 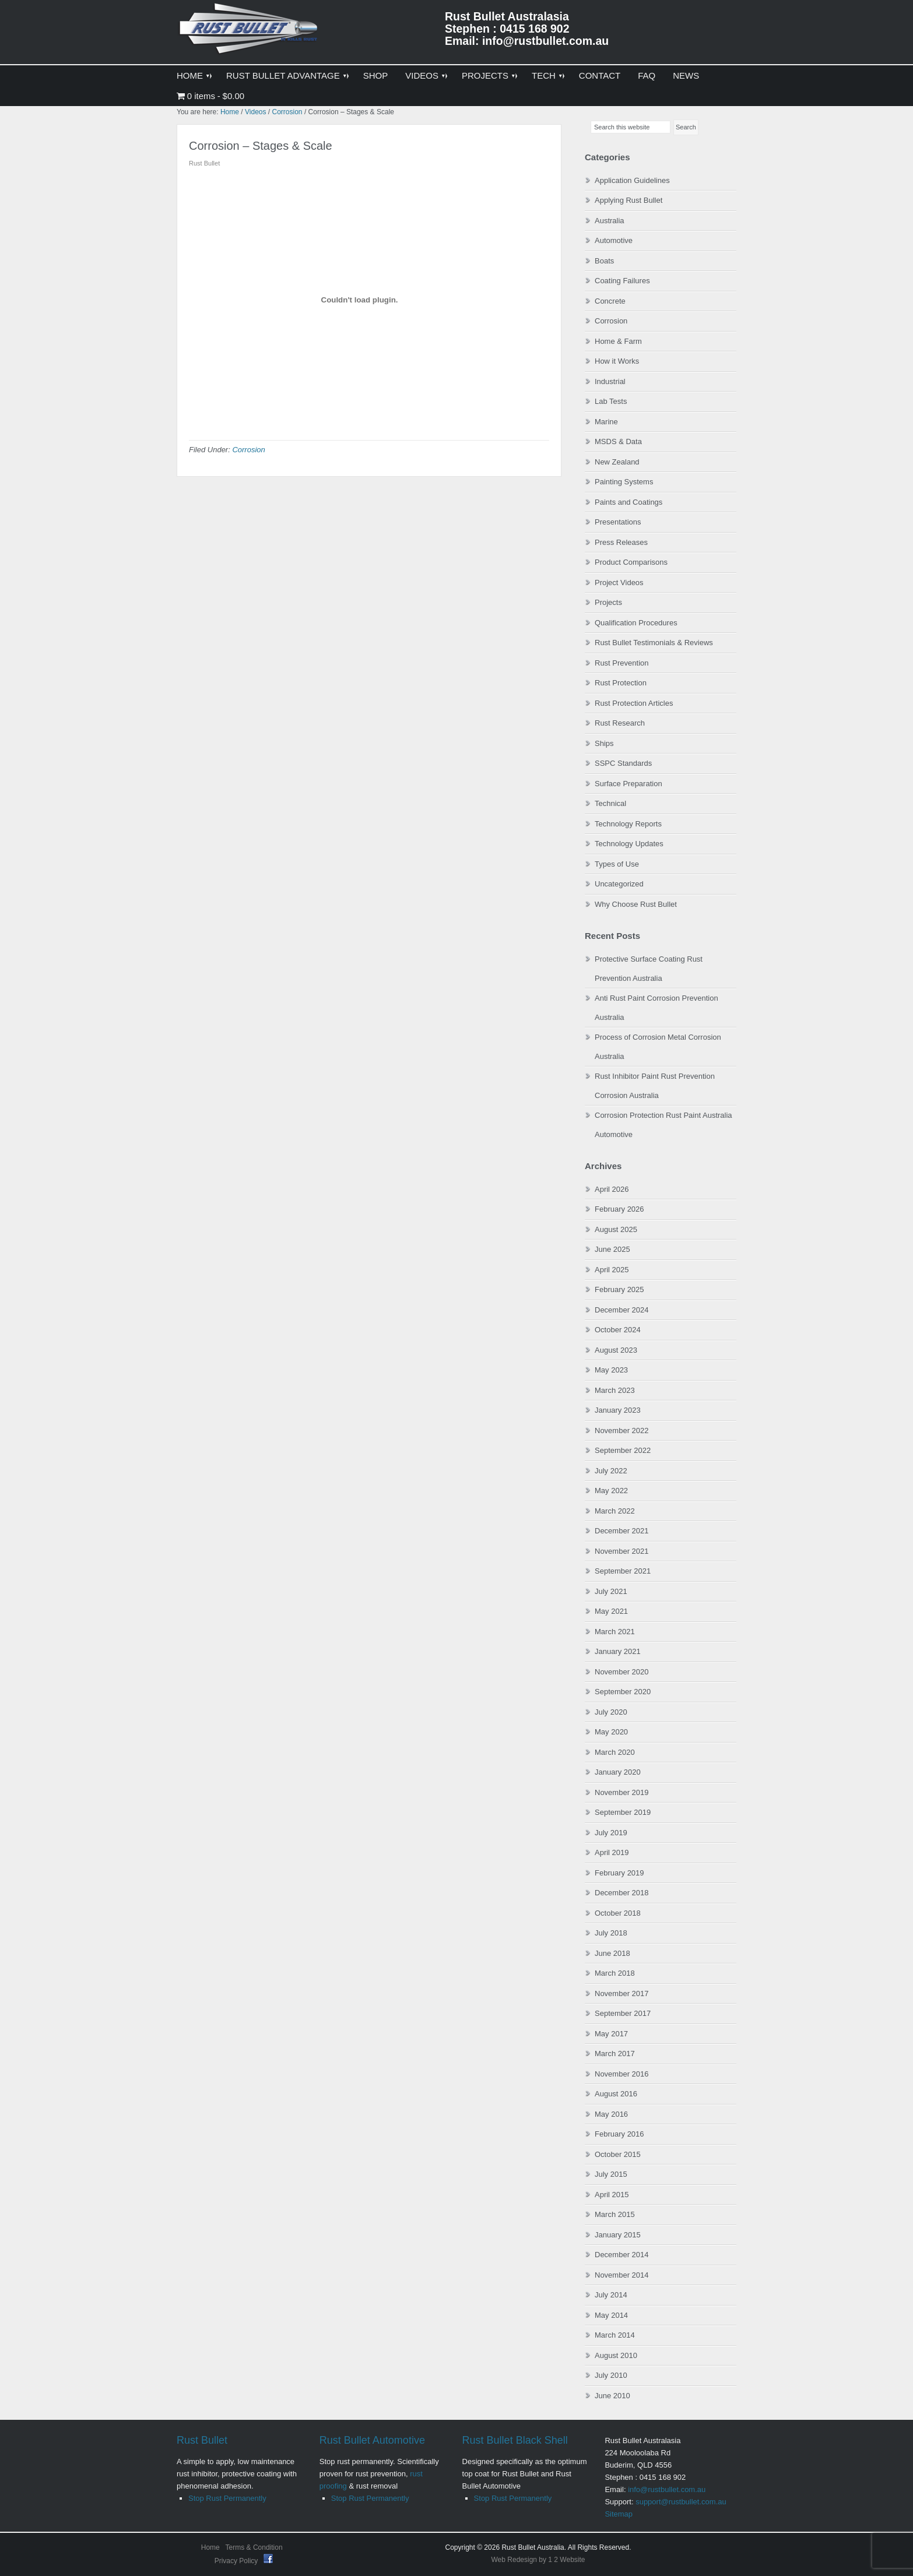 I want to click on Home, so click(x=210, y=2547).